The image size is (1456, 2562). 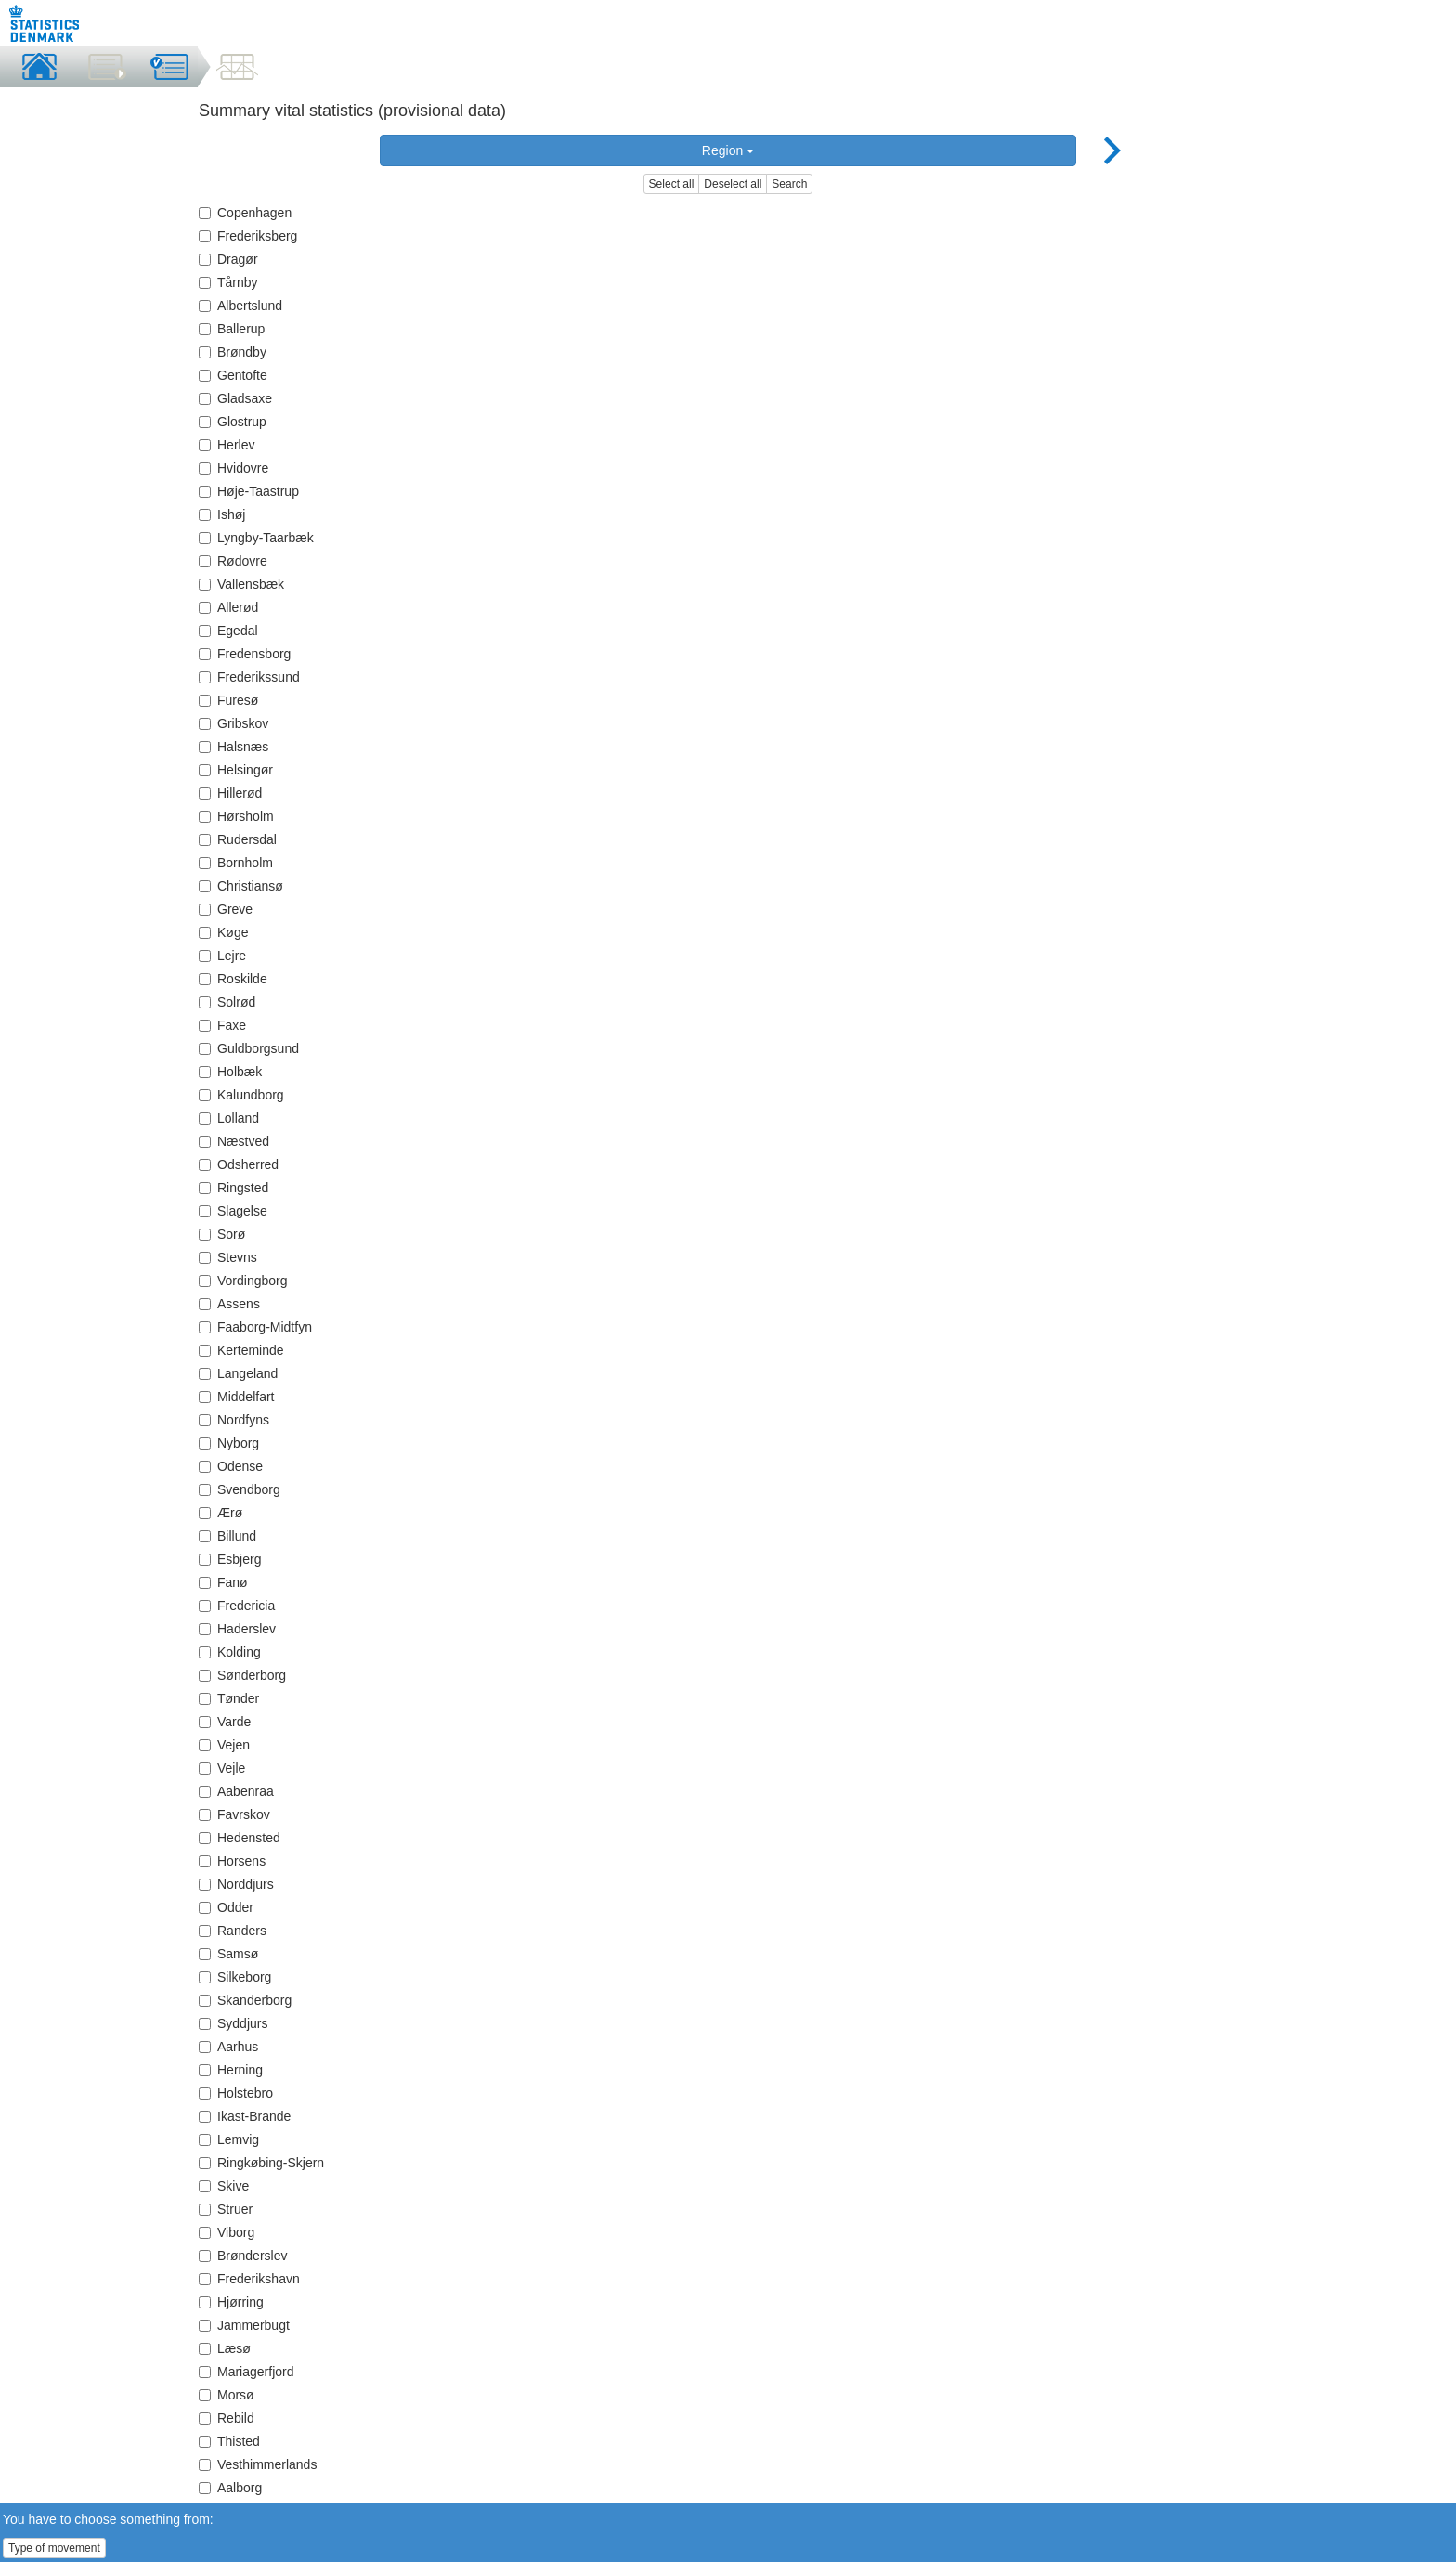 What do you see at coordinates (236, 1791) in the screenshot?
I see `Aabenraa` at bounding box center [236, 1791].